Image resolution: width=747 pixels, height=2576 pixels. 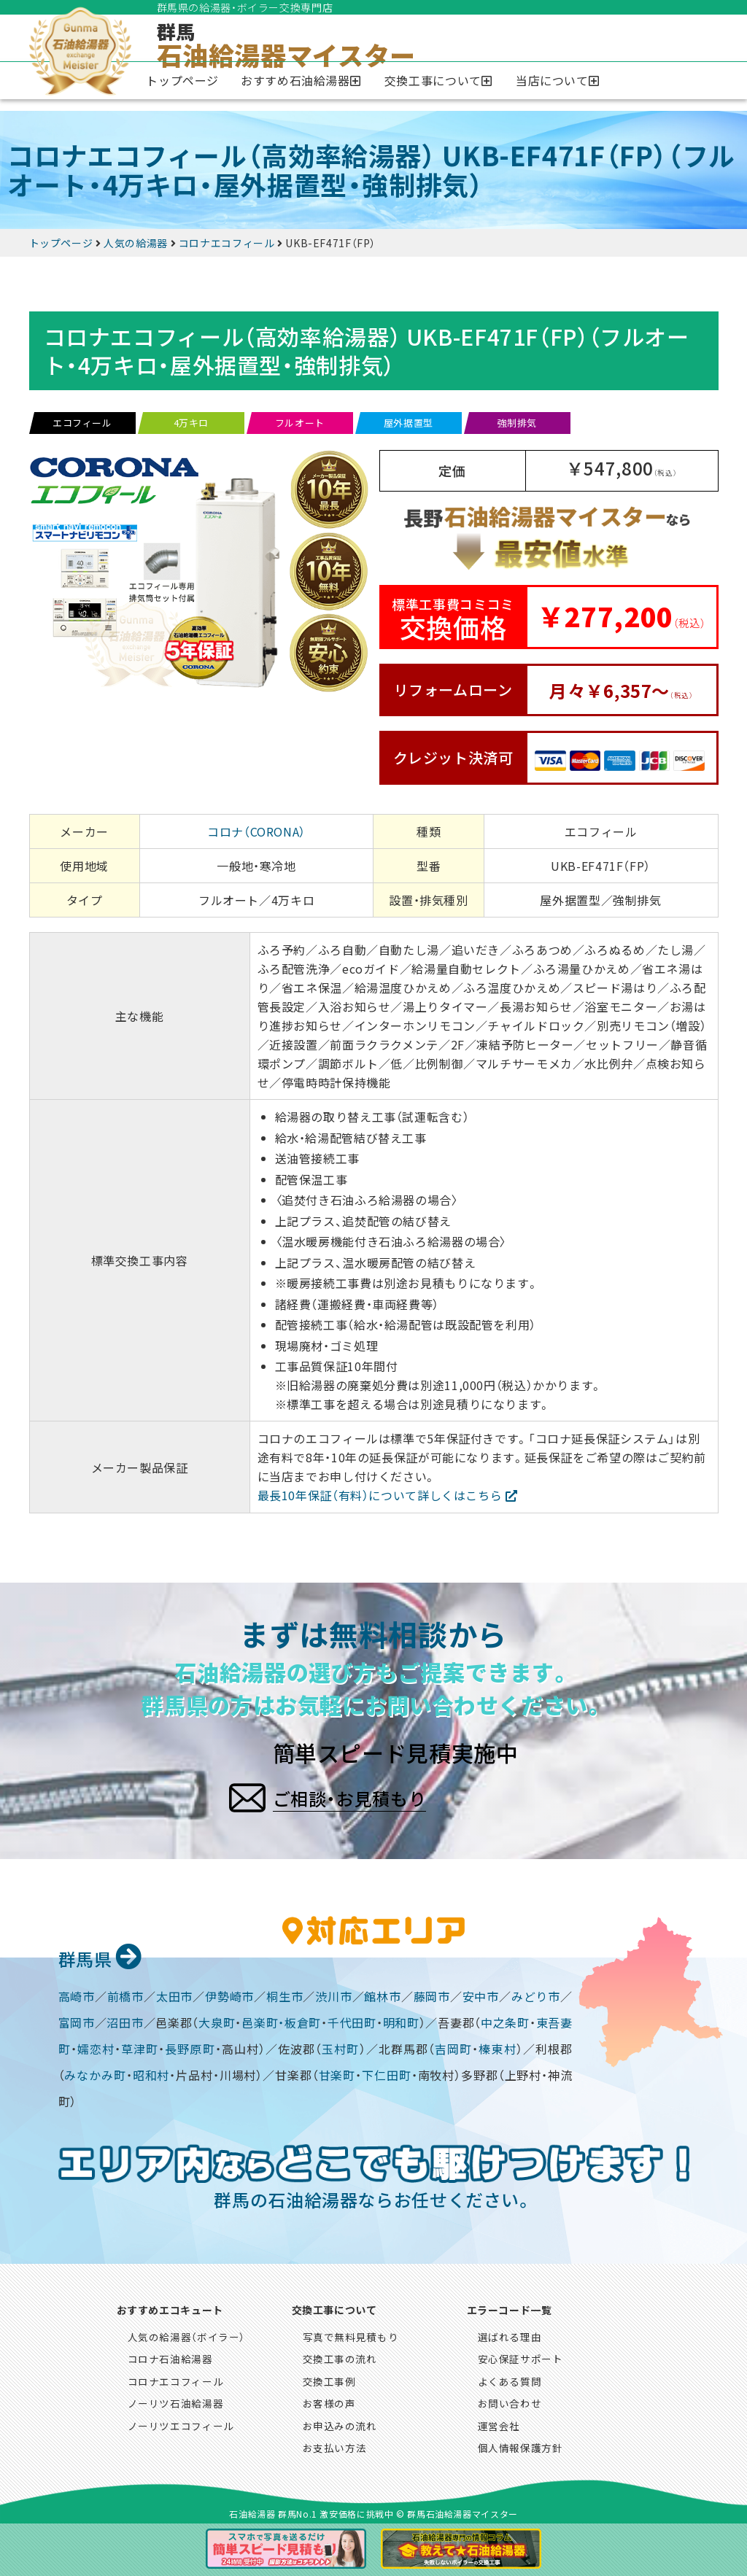 What do you see at coordinates (510, 2334) in the screenshot?
I see `選ばれる理由` at bounding box center [510, 2334].